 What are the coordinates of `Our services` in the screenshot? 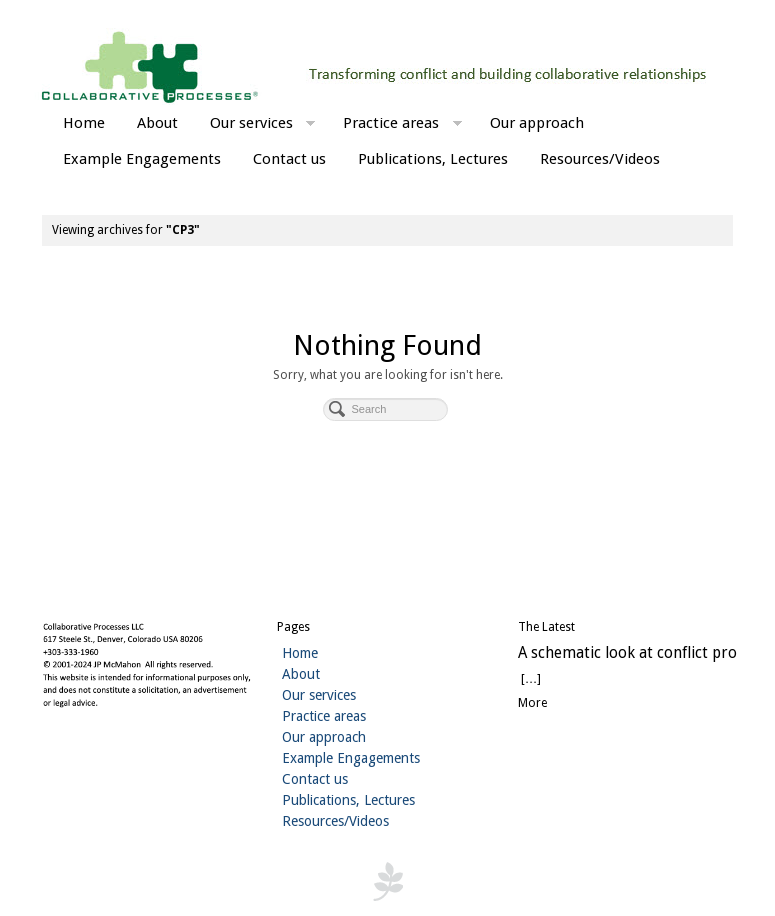 It's located at (263, 125).